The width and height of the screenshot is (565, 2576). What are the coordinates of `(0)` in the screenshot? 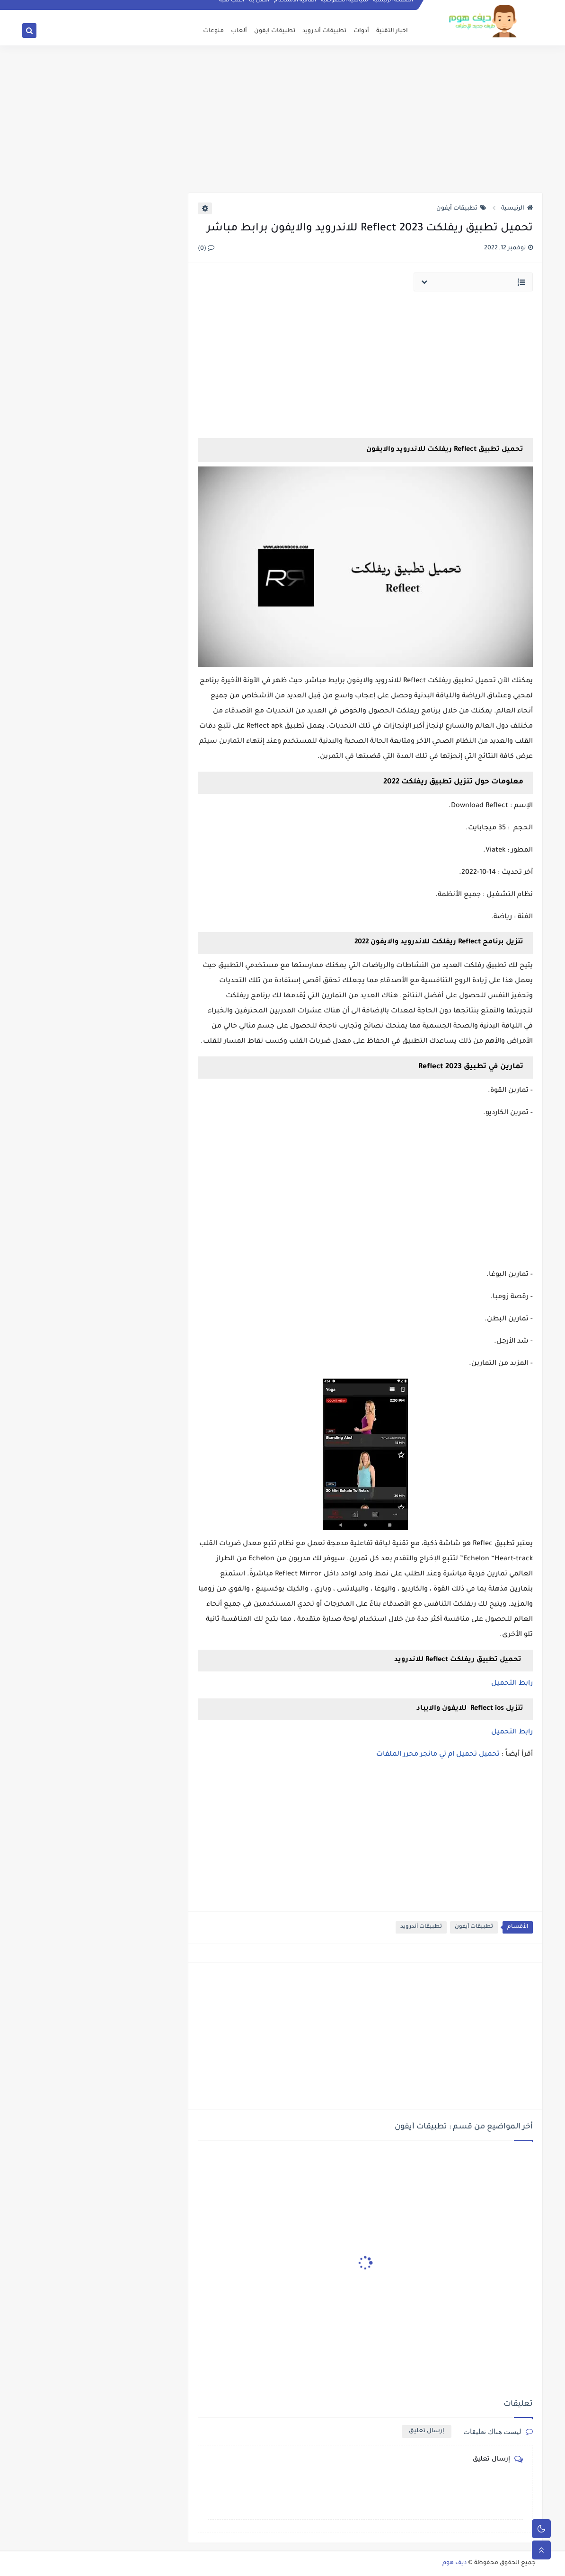 It's located at (206, 249).